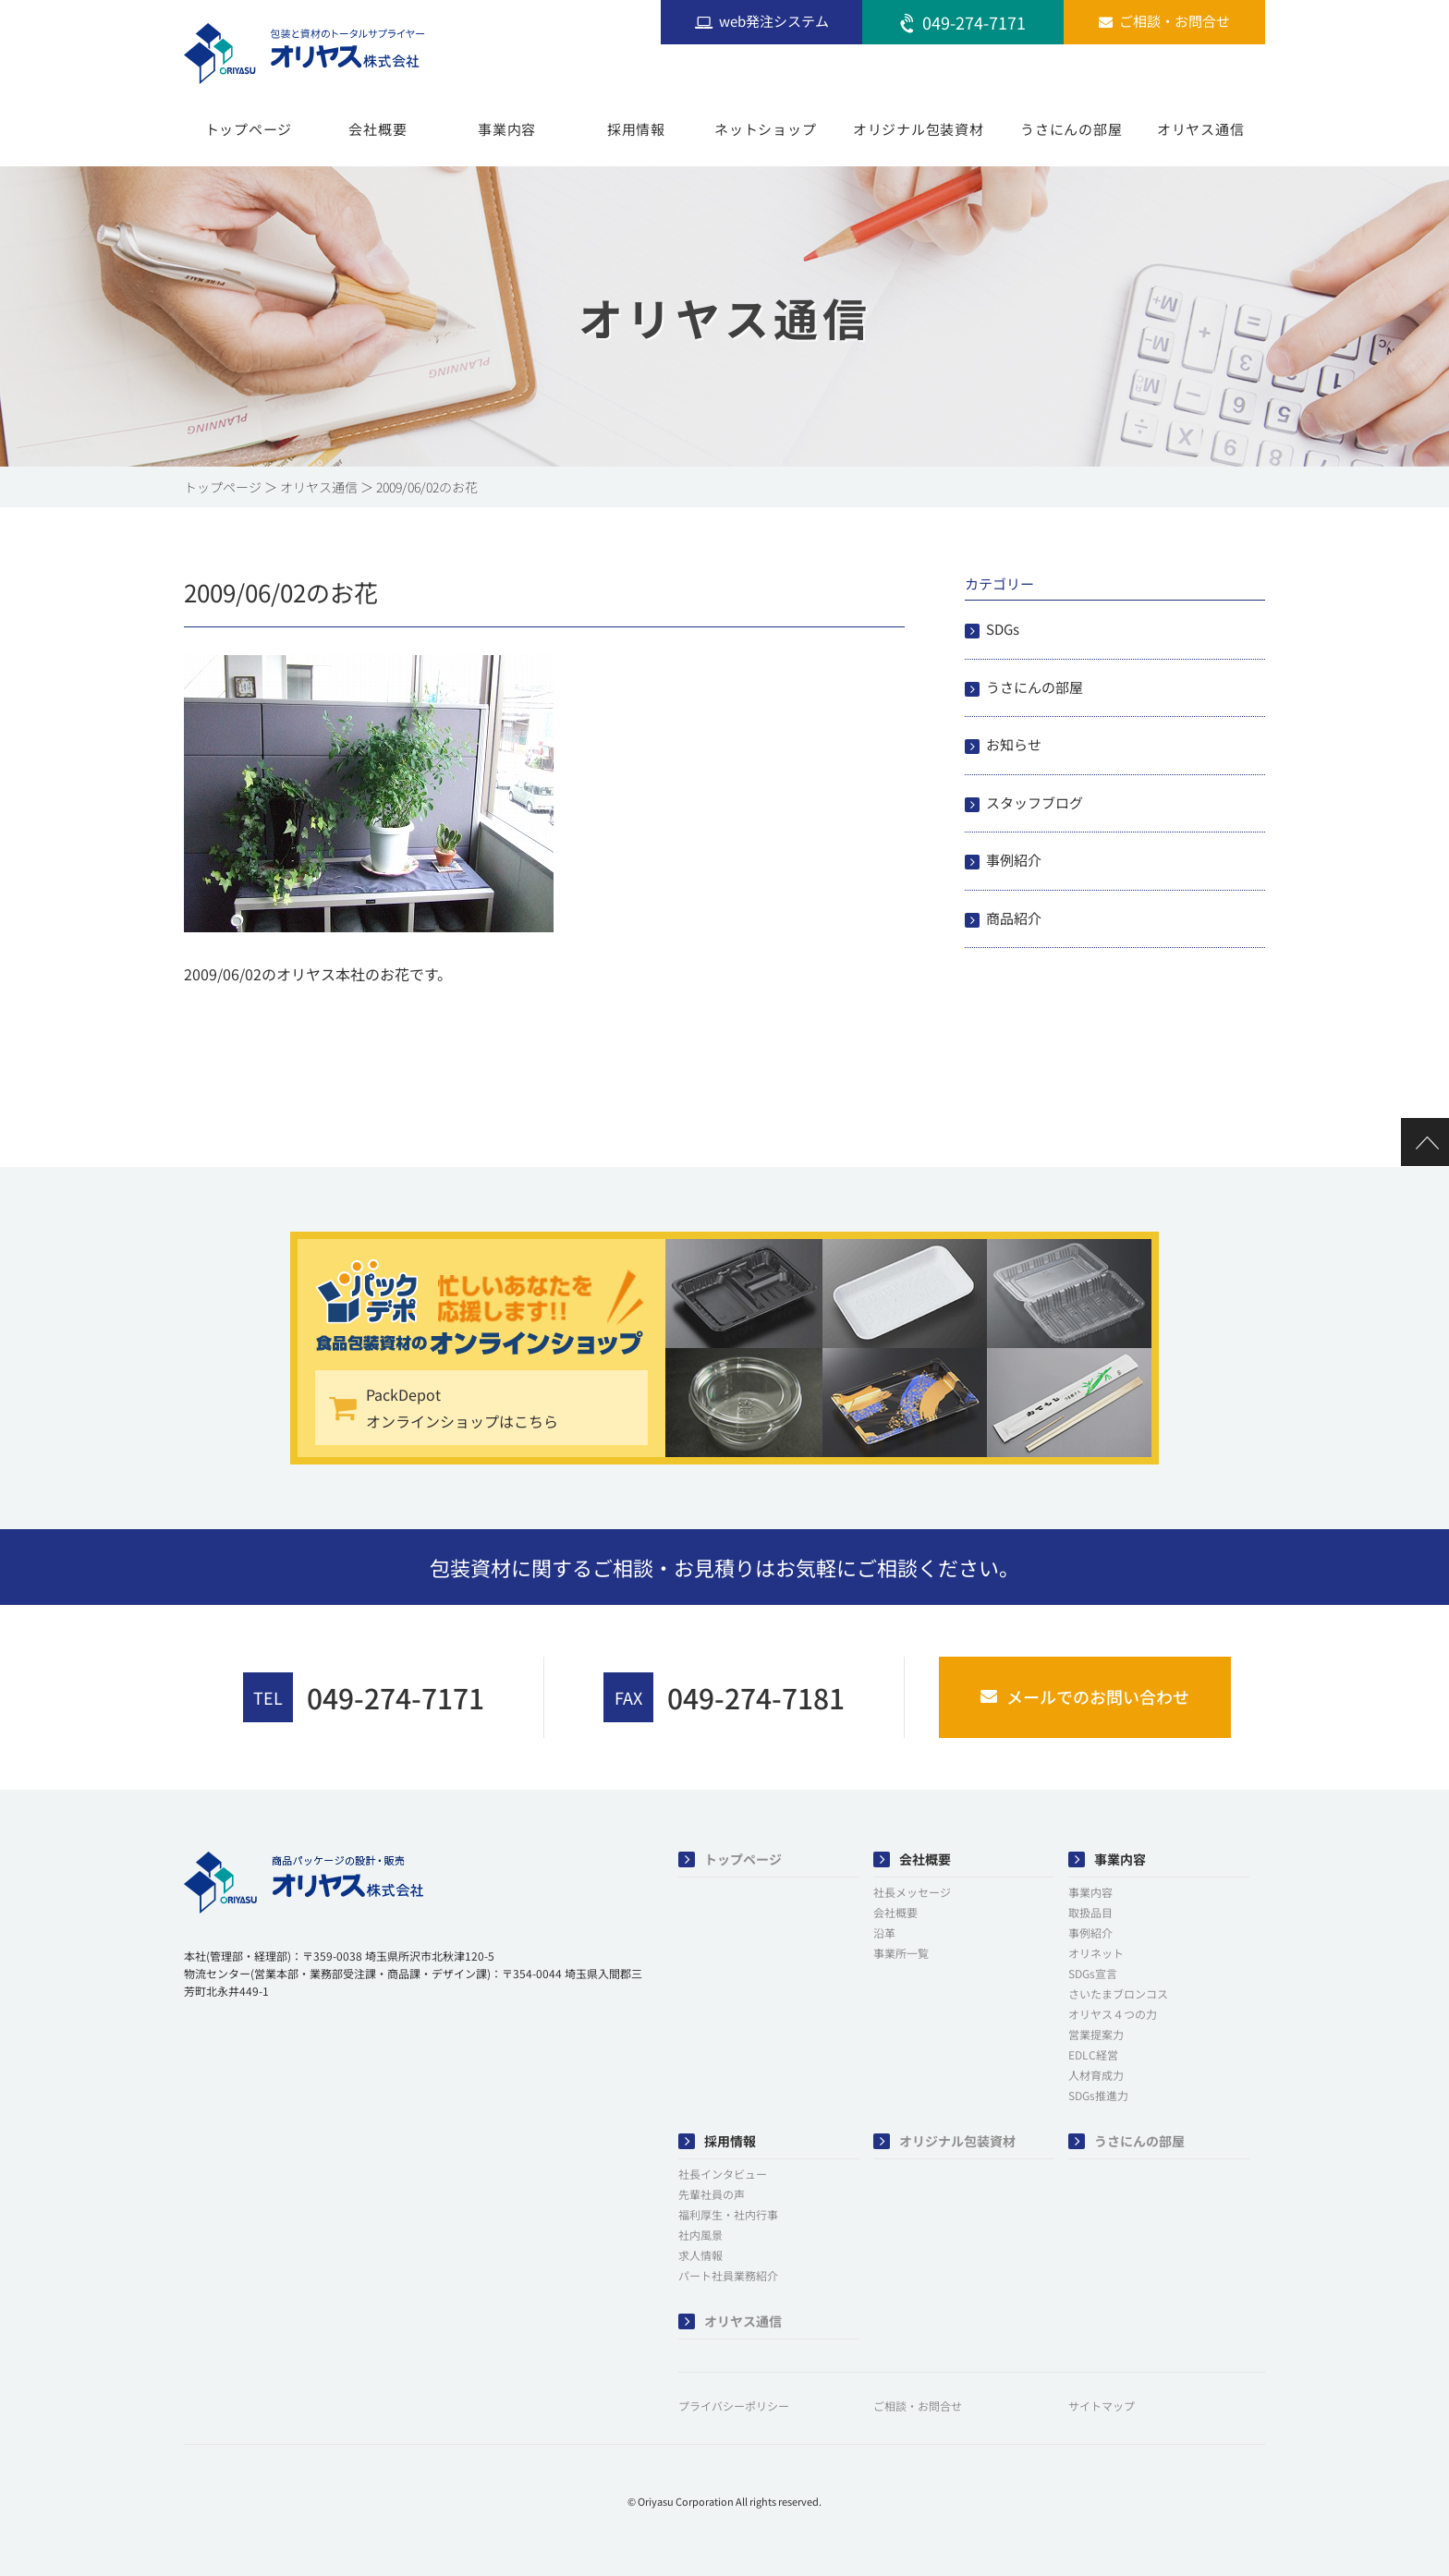 The width and height of the screenshot is (1449, 2576). I want to click on 福利厚生・社内行事, so click(728, 2214).